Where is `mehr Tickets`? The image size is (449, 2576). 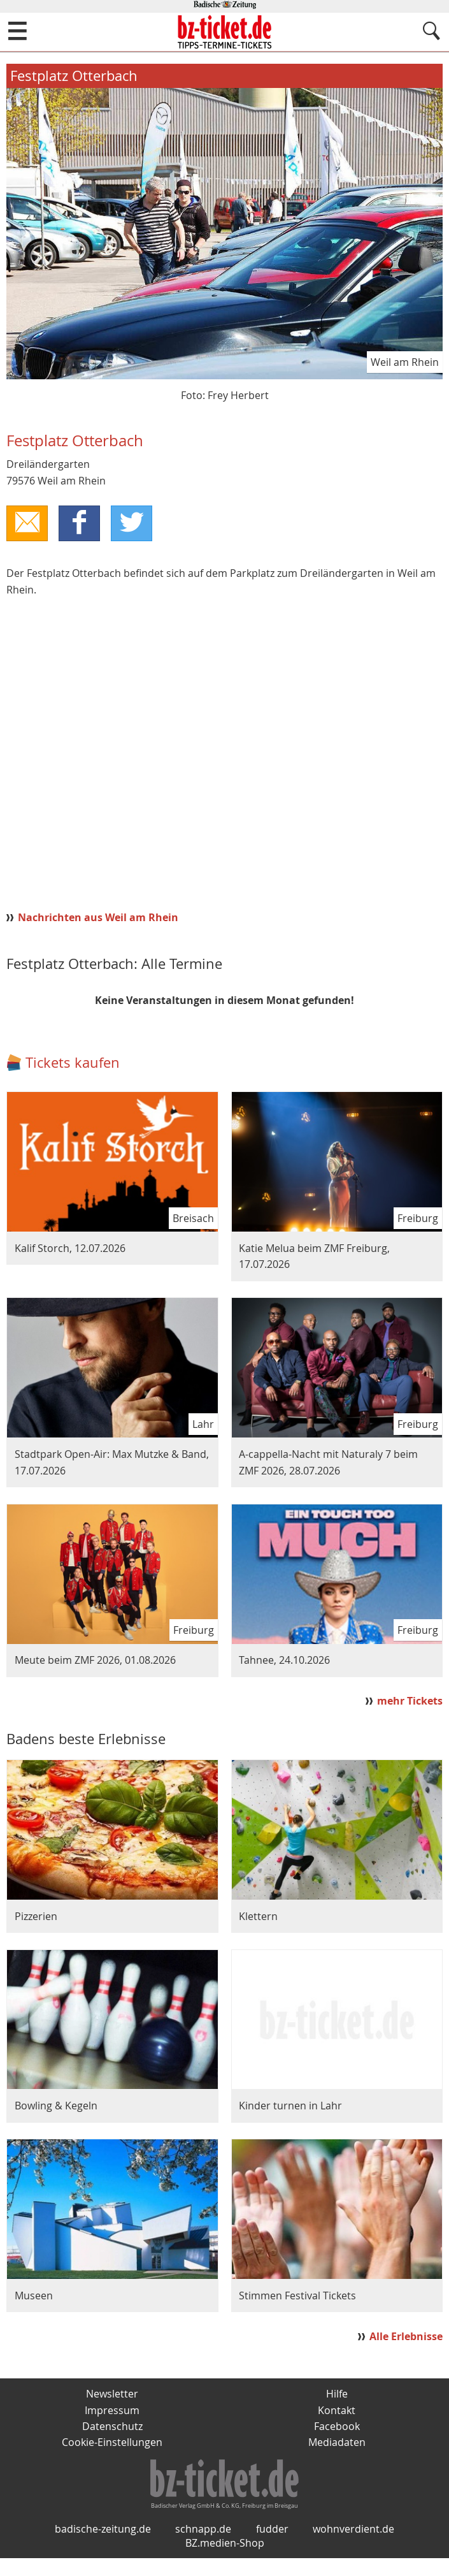 mehr Tickets is located at coordinates (410, 1701).